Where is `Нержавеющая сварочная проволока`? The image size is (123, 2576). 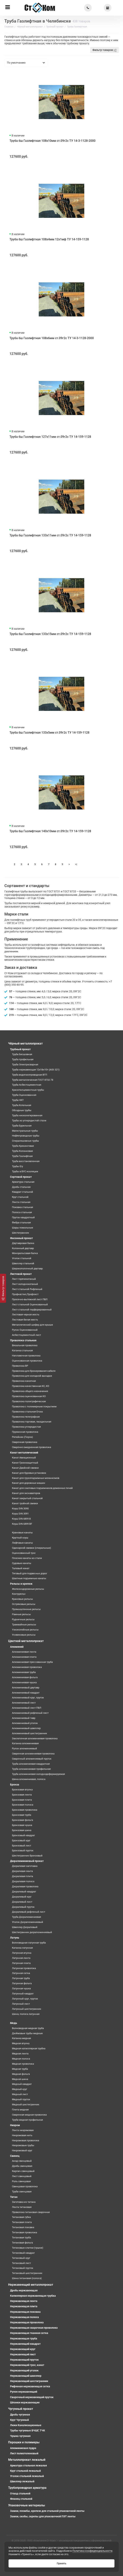
Нержавеющая сварочная проволока is located at coordinates (34, 2327).